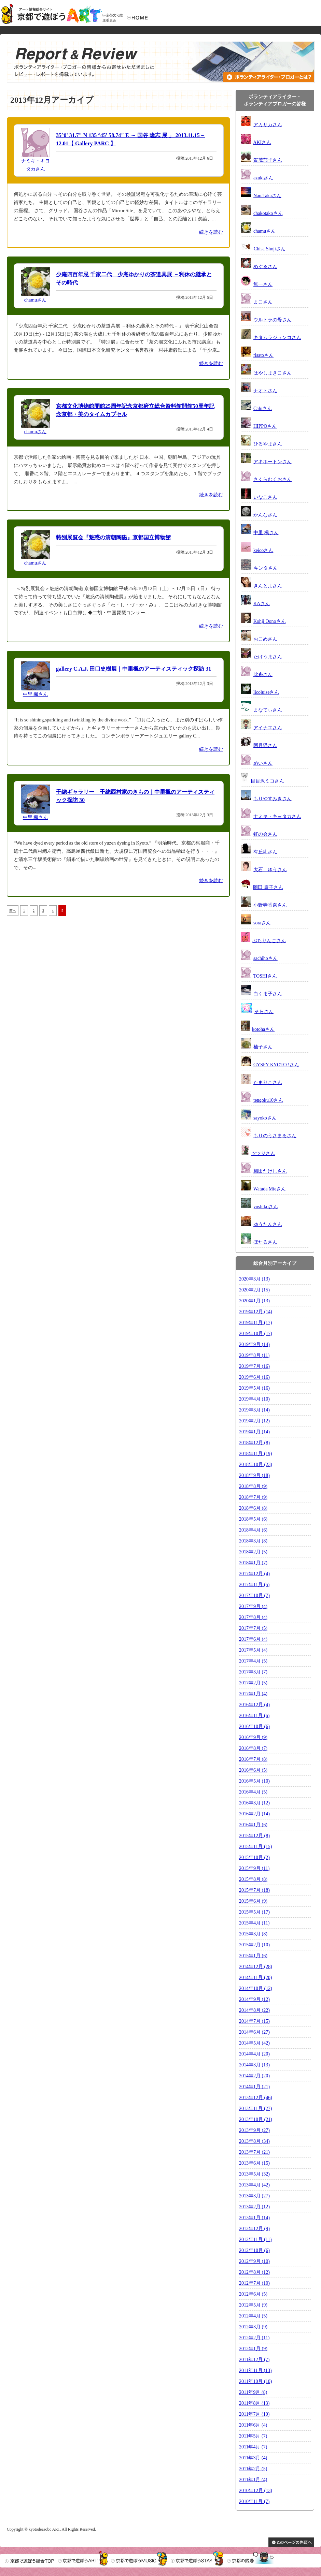  What do you see at coordinates (255, 2239) in the screenshot?
I see `2012年11月 (11)` at bounding box center [255, 2239].